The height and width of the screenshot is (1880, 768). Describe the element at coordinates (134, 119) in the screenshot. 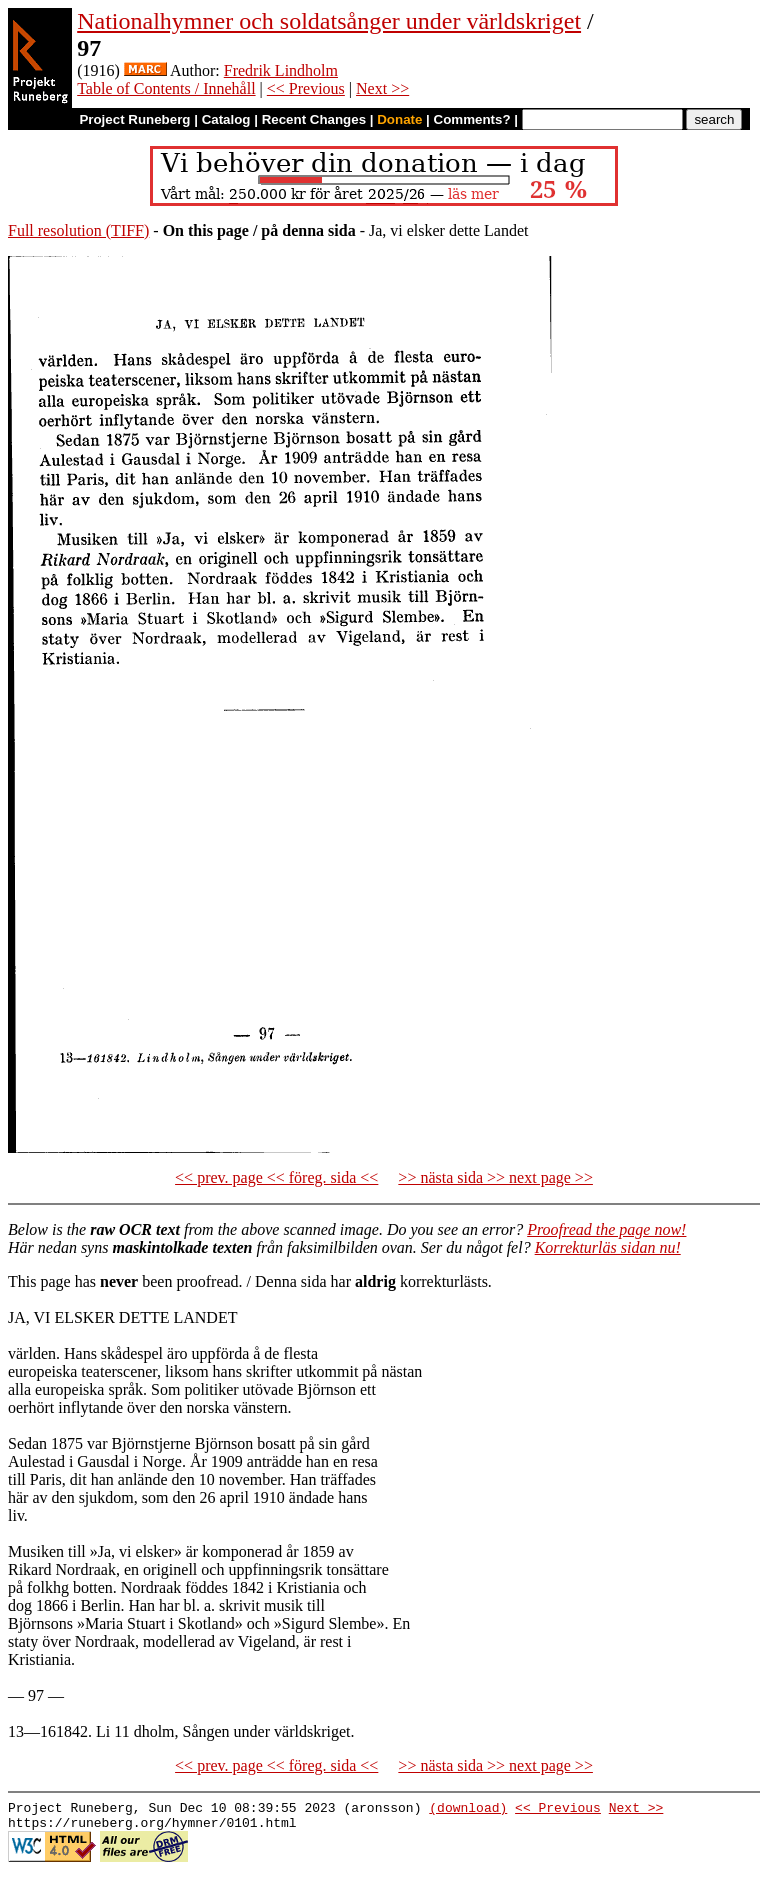

I see `Project Runeberg` at that location.